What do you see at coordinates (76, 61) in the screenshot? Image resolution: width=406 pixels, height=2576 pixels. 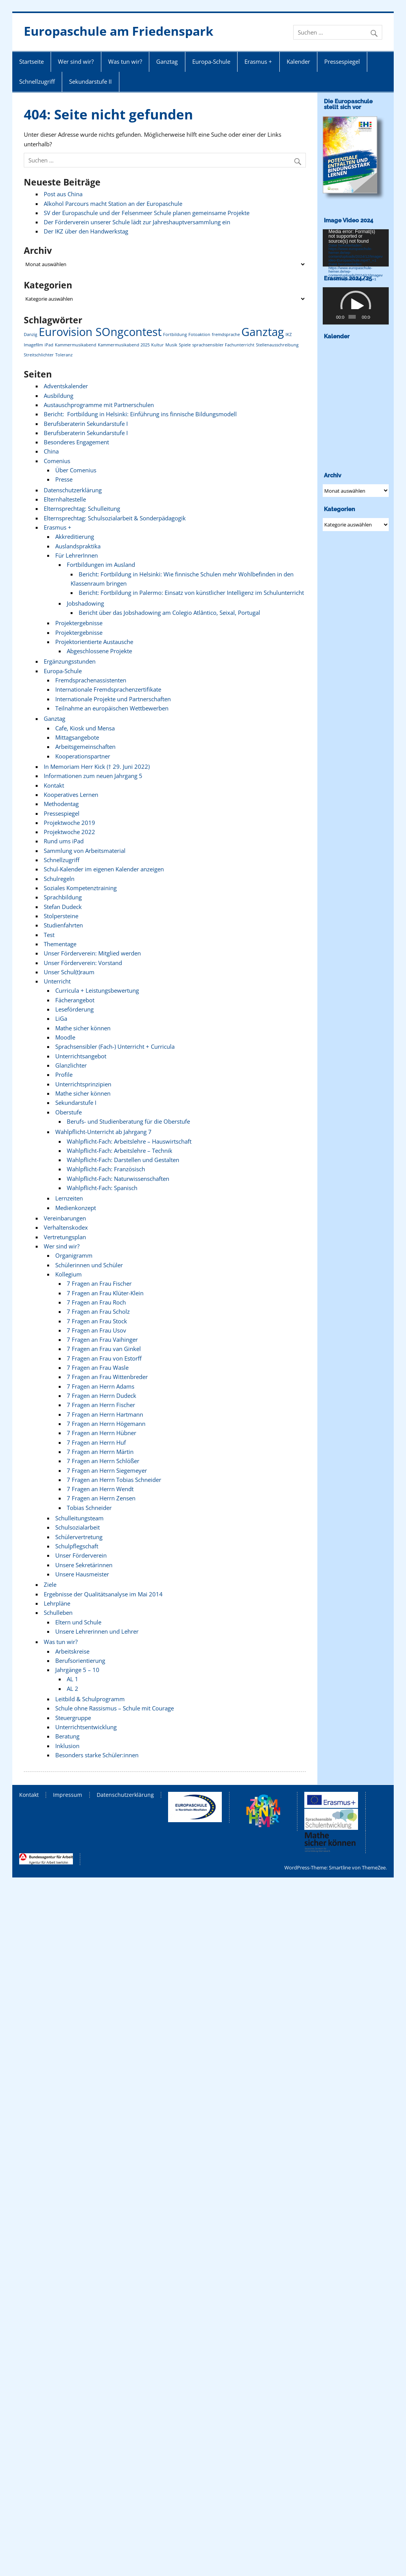 I see `Wer sind wir?` at bounding box center [76, 61].